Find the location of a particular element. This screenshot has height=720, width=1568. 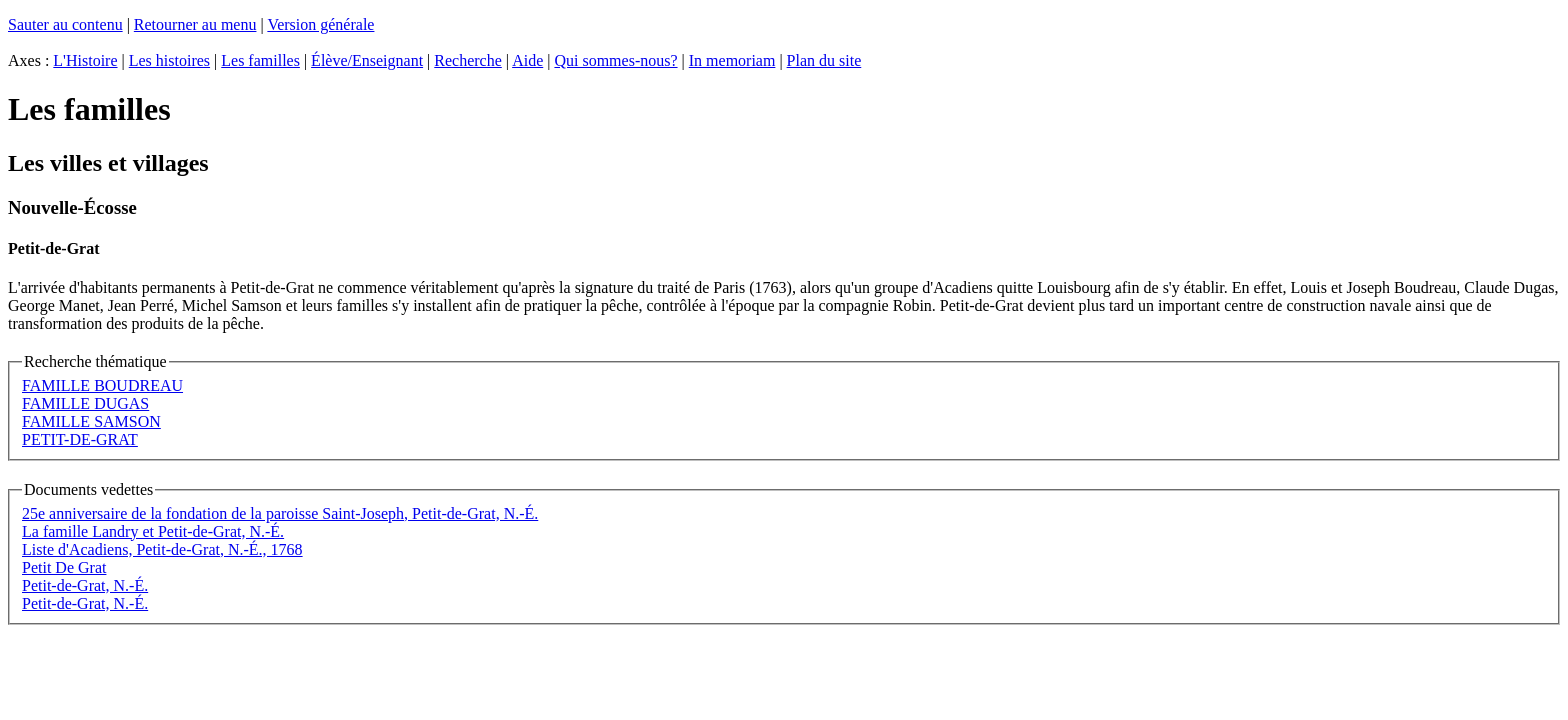

Petit-de-Grat, N.-É. is located at coordinates (85, 585).